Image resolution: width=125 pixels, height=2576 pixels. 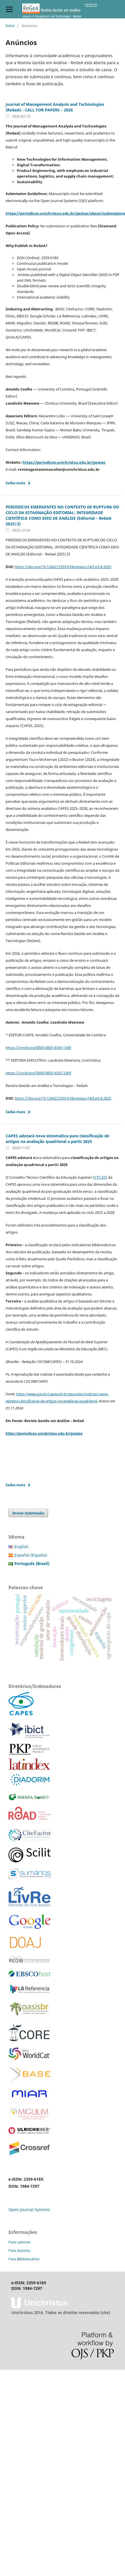 What do you see at coordinates (100, 1177) in the screenshot?
I see `CTC-ES` at bounding box center [100, 1177].